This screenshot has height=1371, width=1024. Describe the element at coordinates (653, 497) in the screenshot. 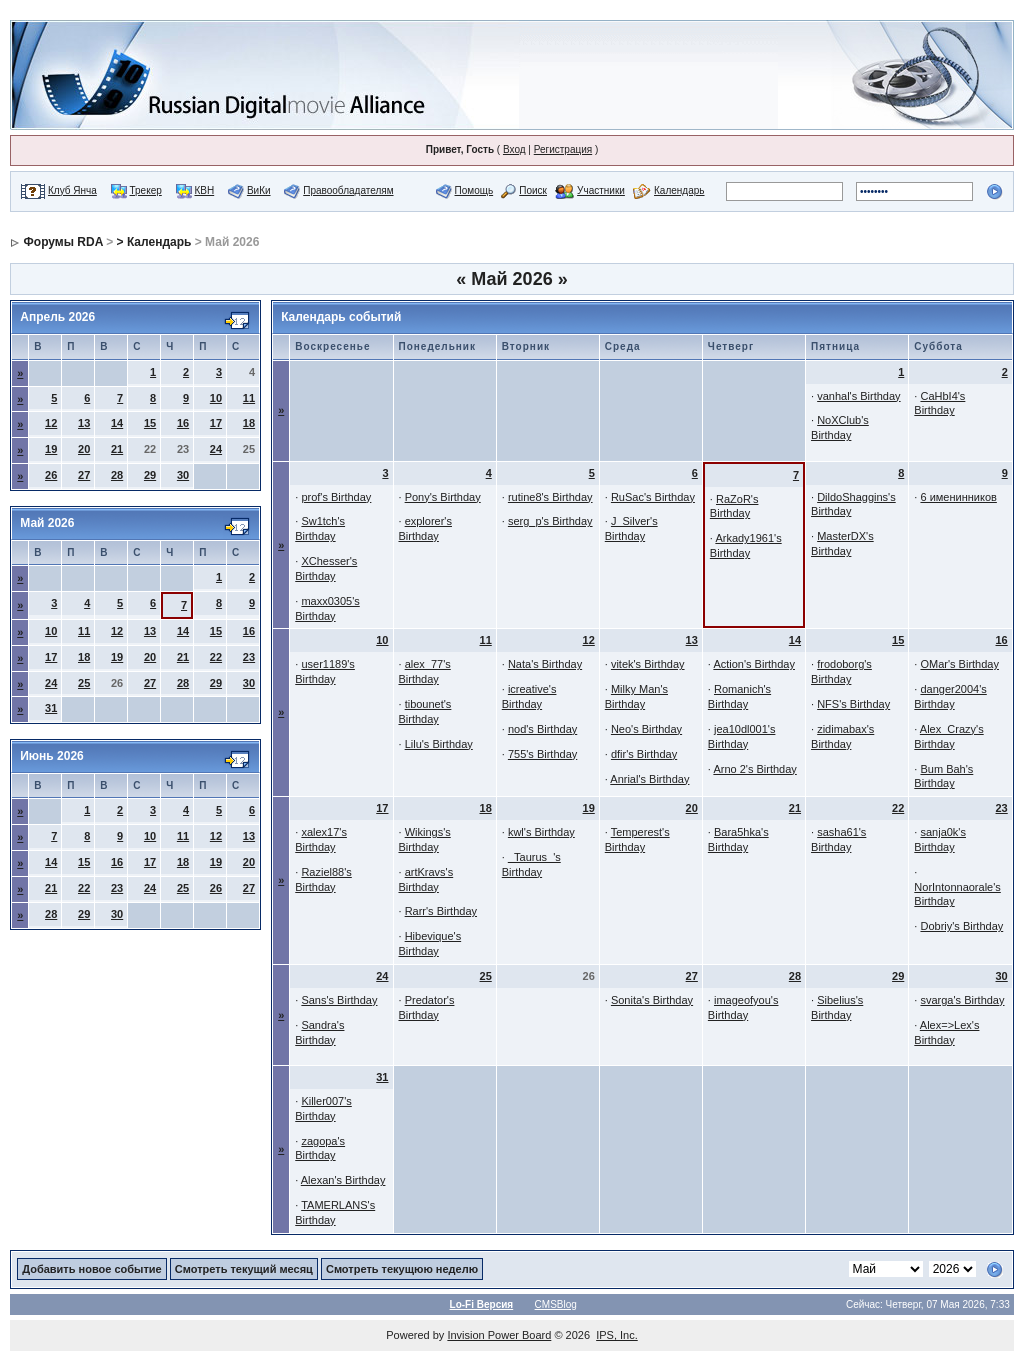

I see `RuSac's Birthday` at that location.